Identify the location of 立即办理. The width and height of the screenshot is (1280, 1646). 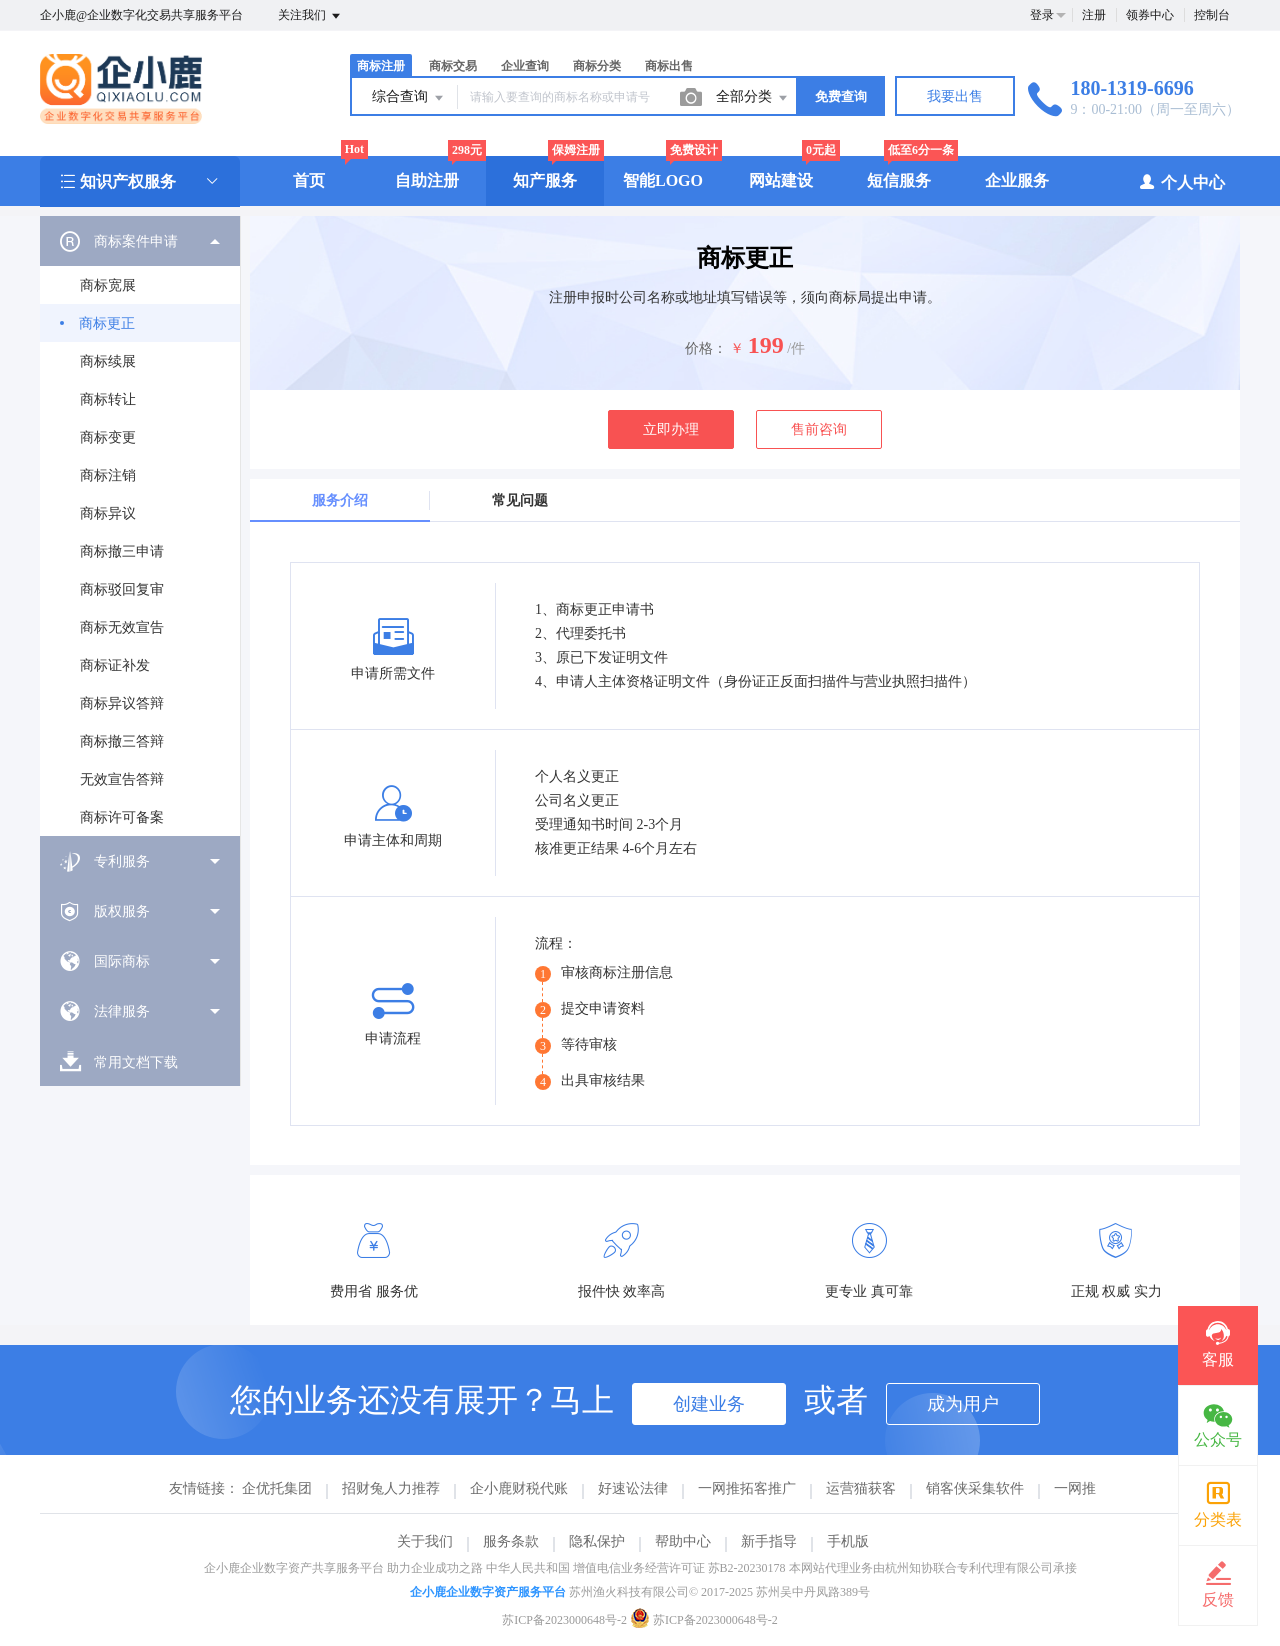
(671, 429).